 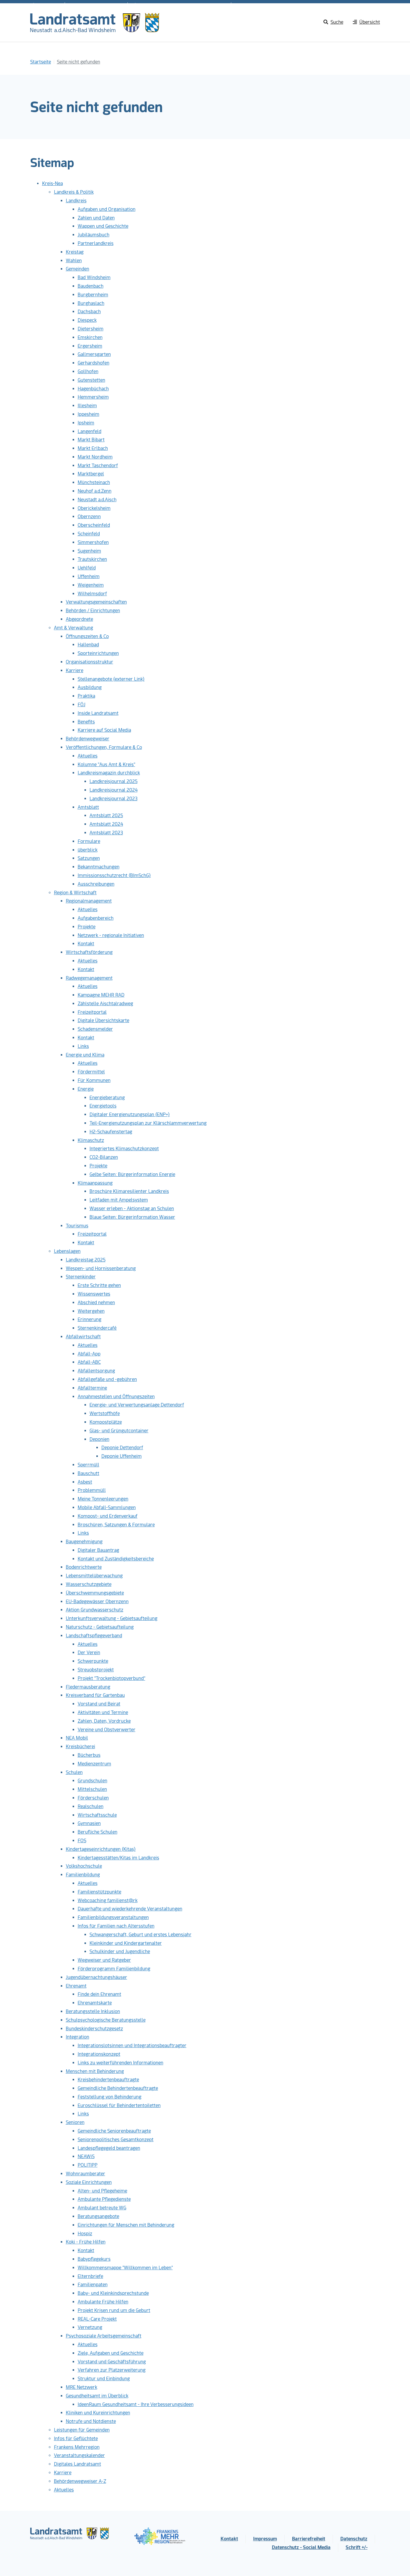 I want to click on Kreisverband für Gartenbau, so click(x=95, y=1695).